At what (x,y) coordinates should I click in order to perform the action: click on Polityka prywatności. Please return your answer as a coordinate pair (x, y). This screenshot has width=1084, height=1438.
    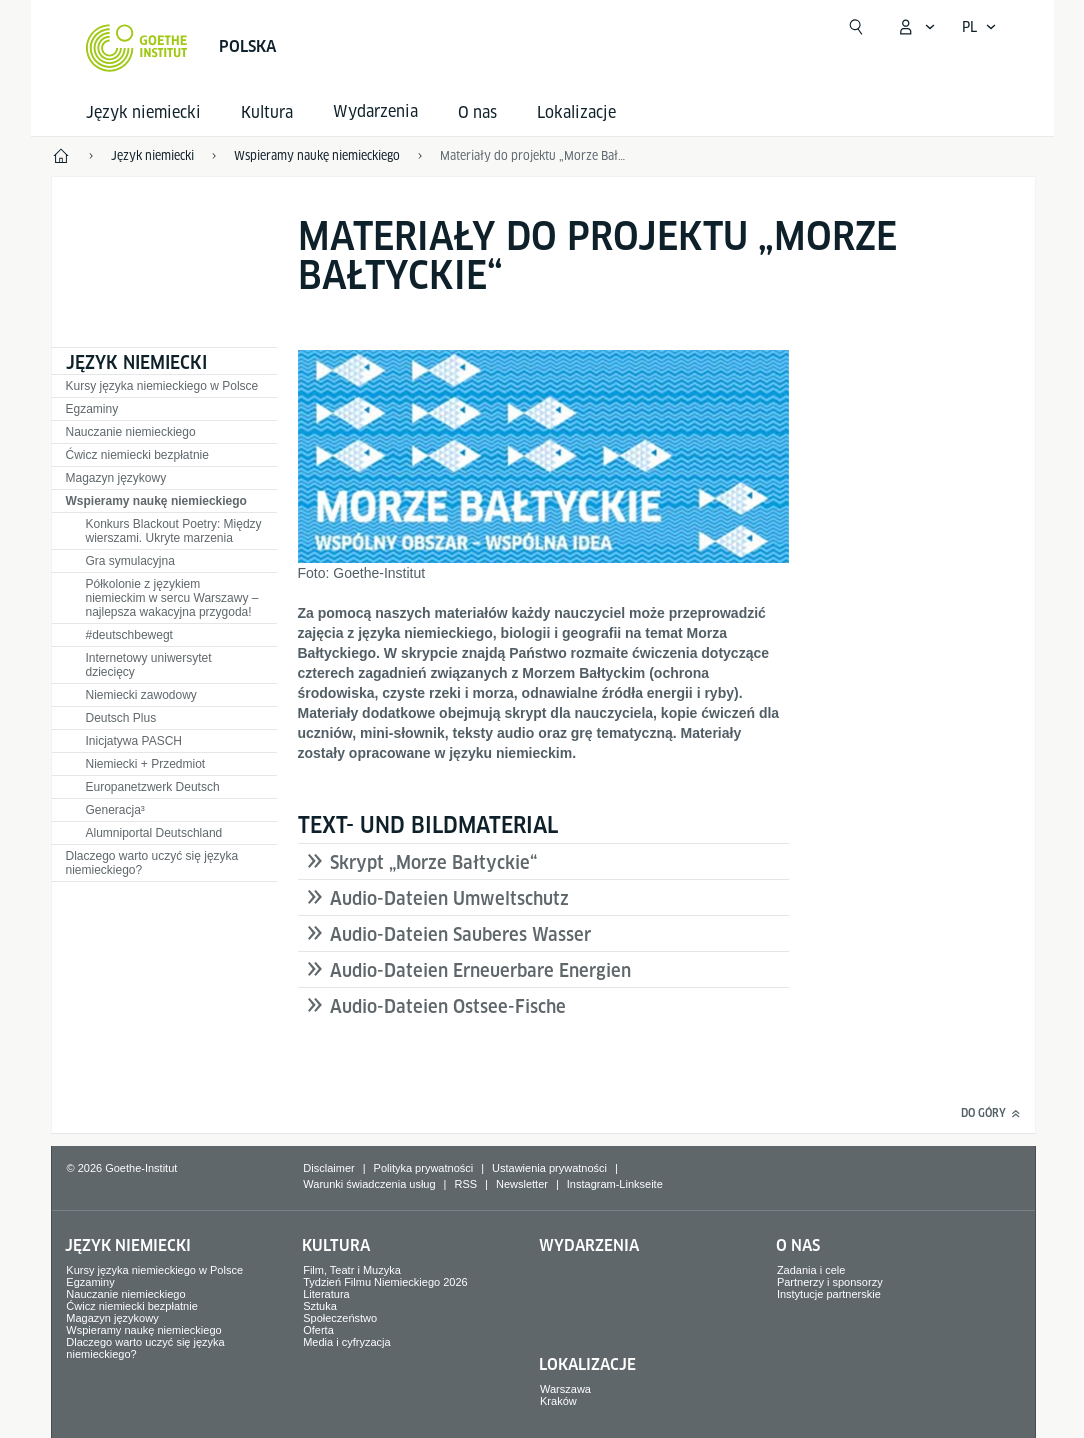
    Looking at the image, I should click on (424, 1168).